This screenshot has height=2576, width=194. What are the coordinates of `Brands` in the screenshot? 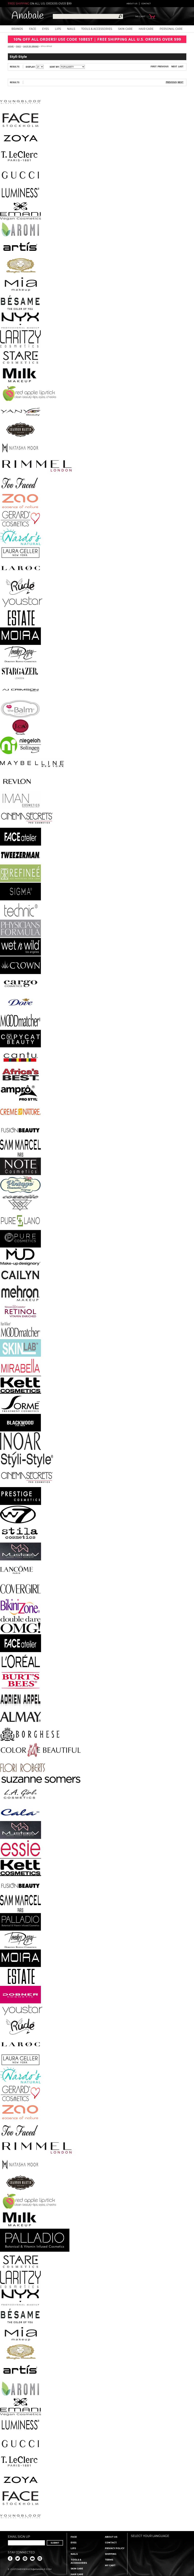 It's located at (17, 29).